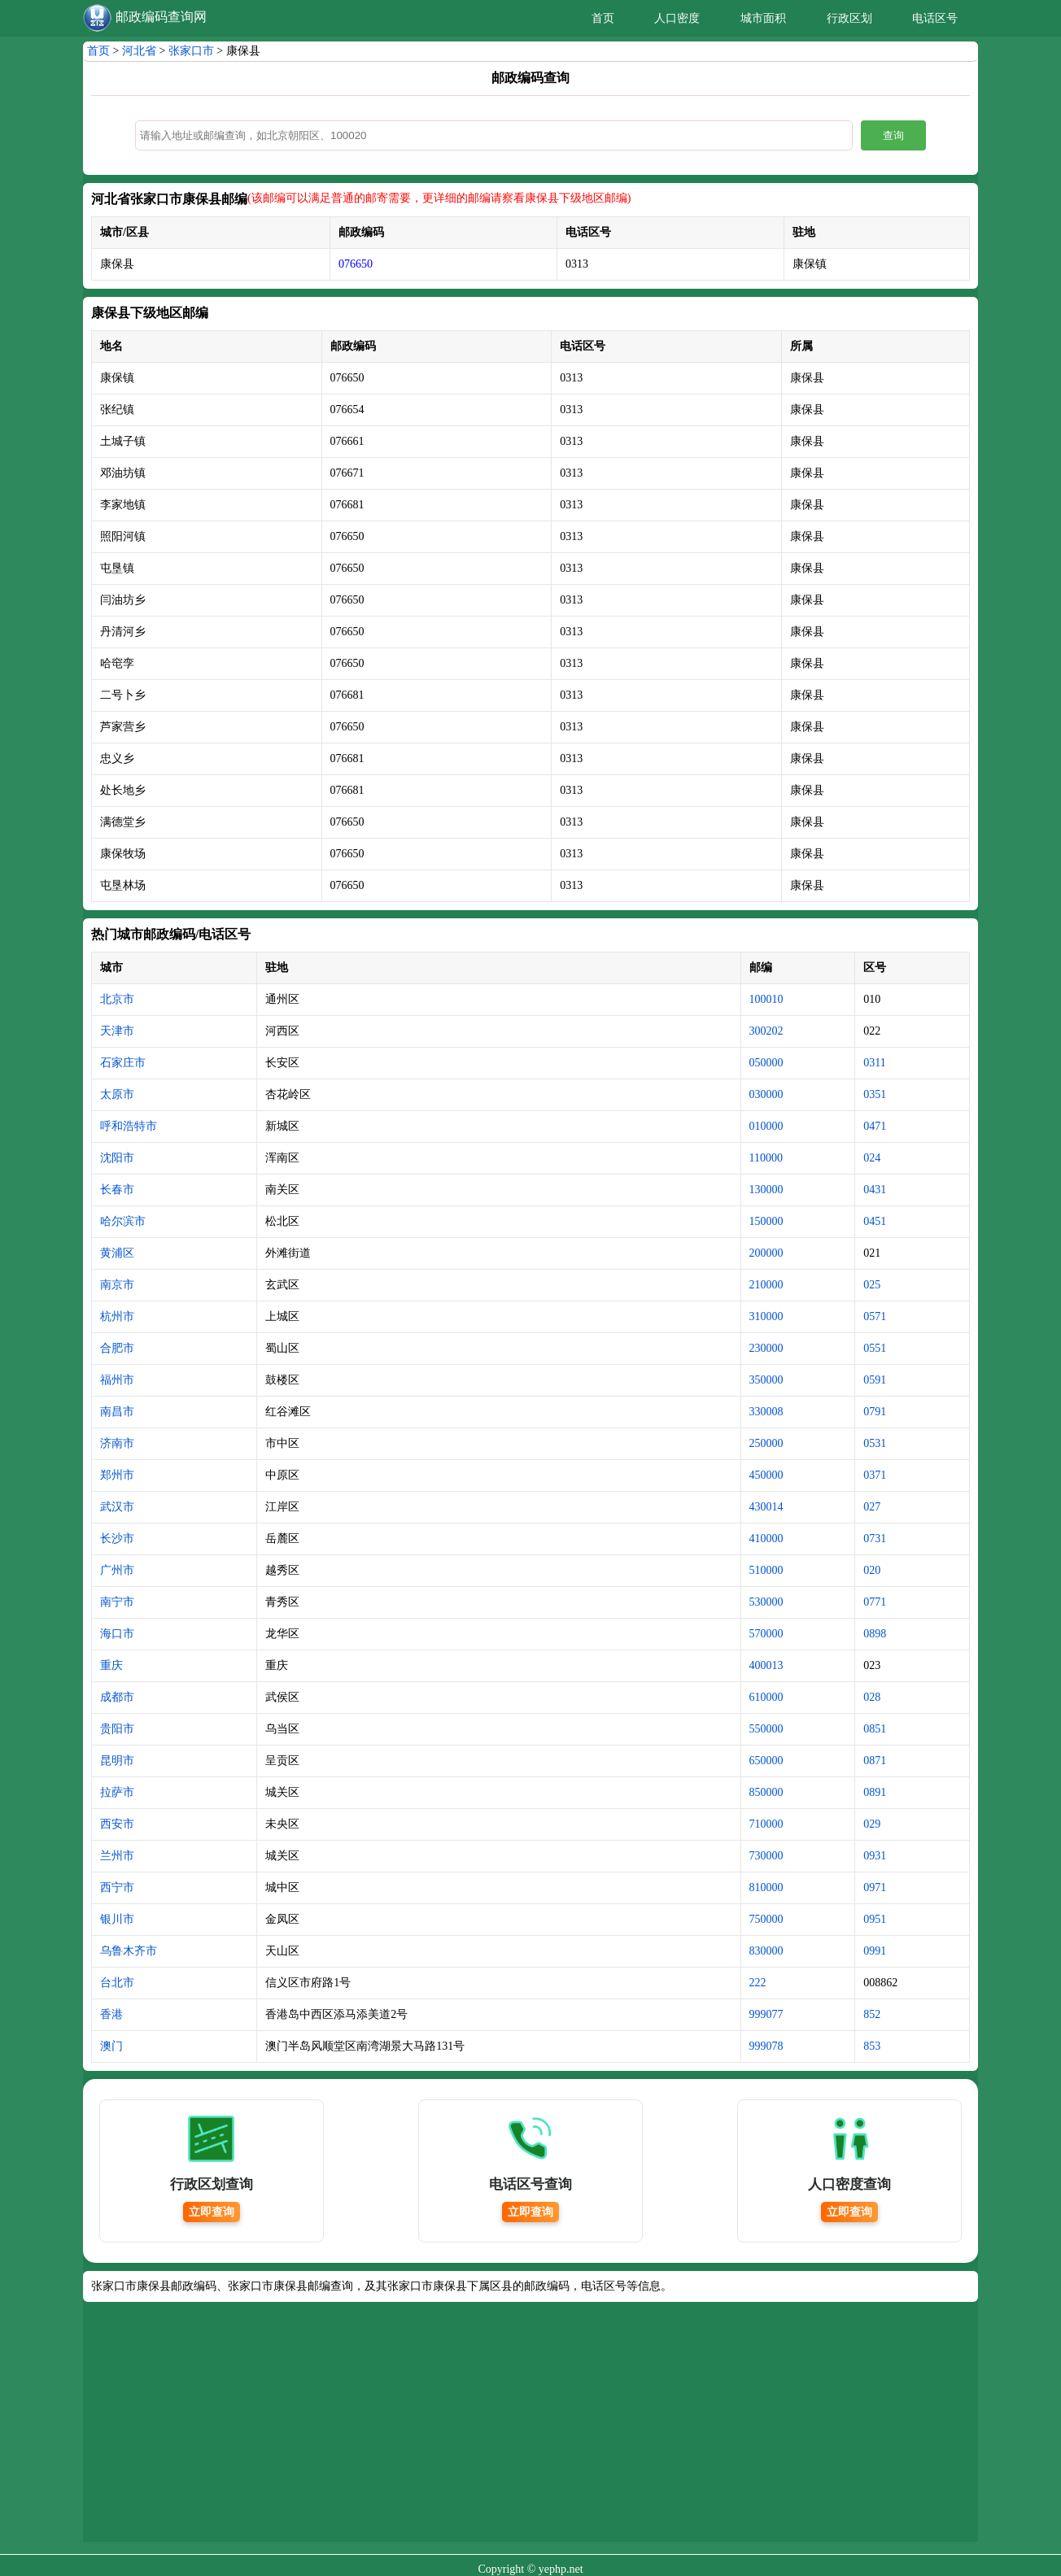 The image size is (1061, 2576). Describe the element at coordinates (871, 1507) in the screenshot. I see `027` at that location.